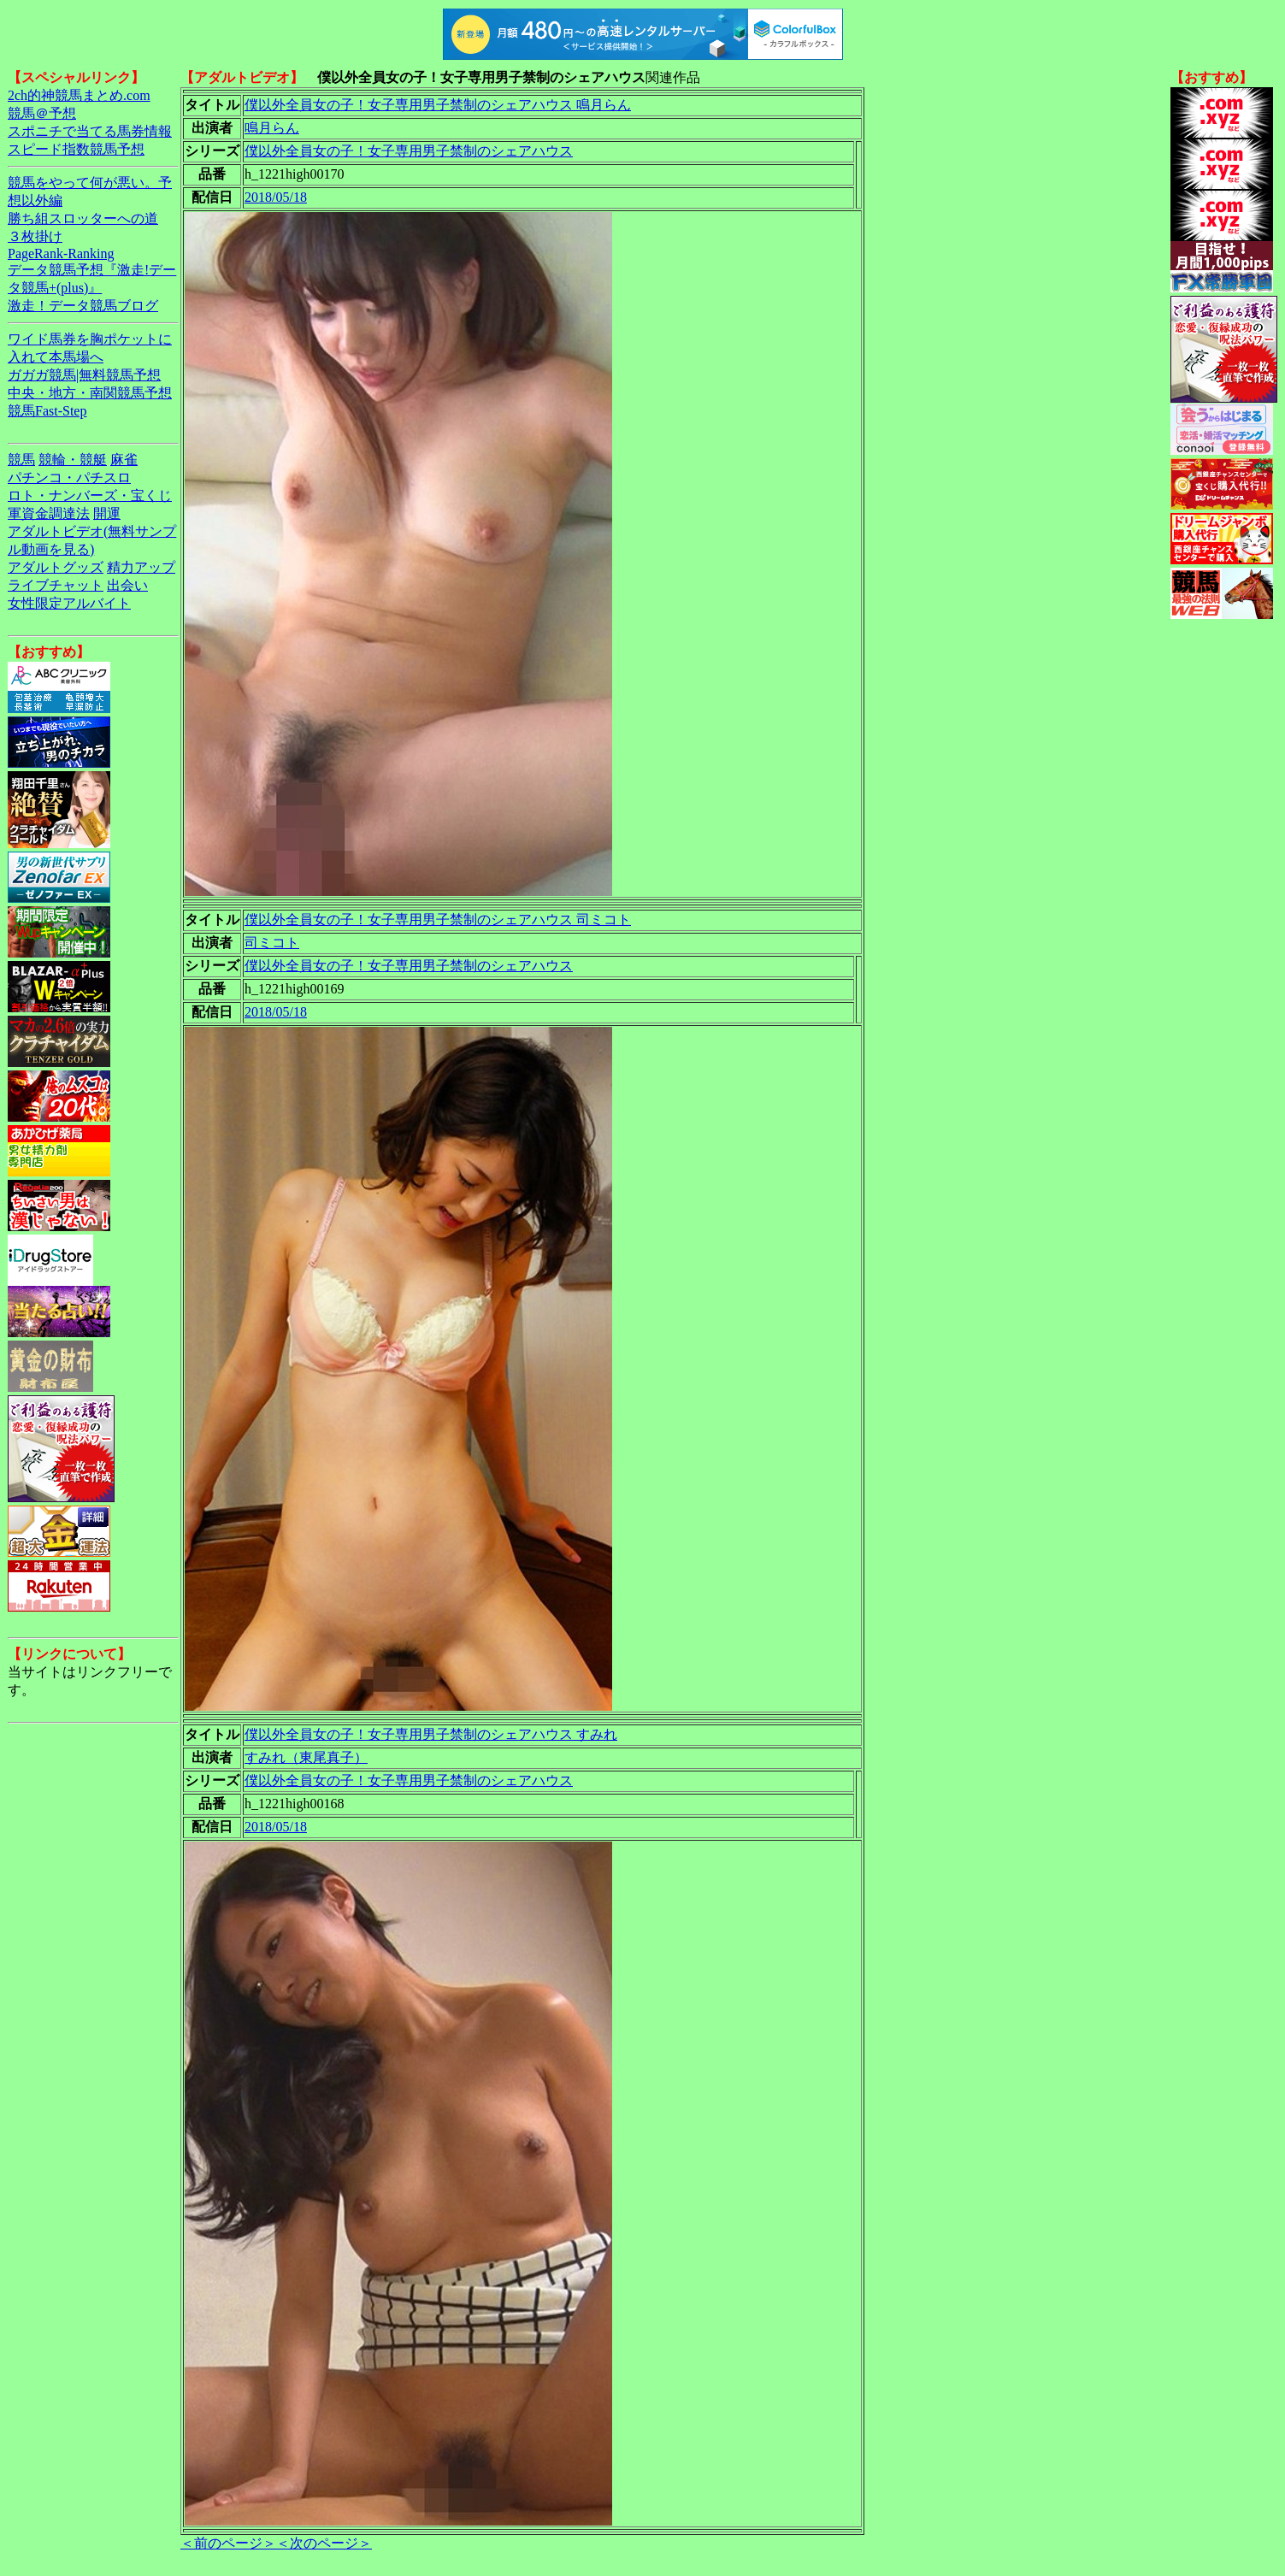 Image resolution: width=1285 pixels, height=2576 pixels. What do you see at coordinates (124, 459) in the screenshot?
I see `麻雀` at bounding box center [124, 459].